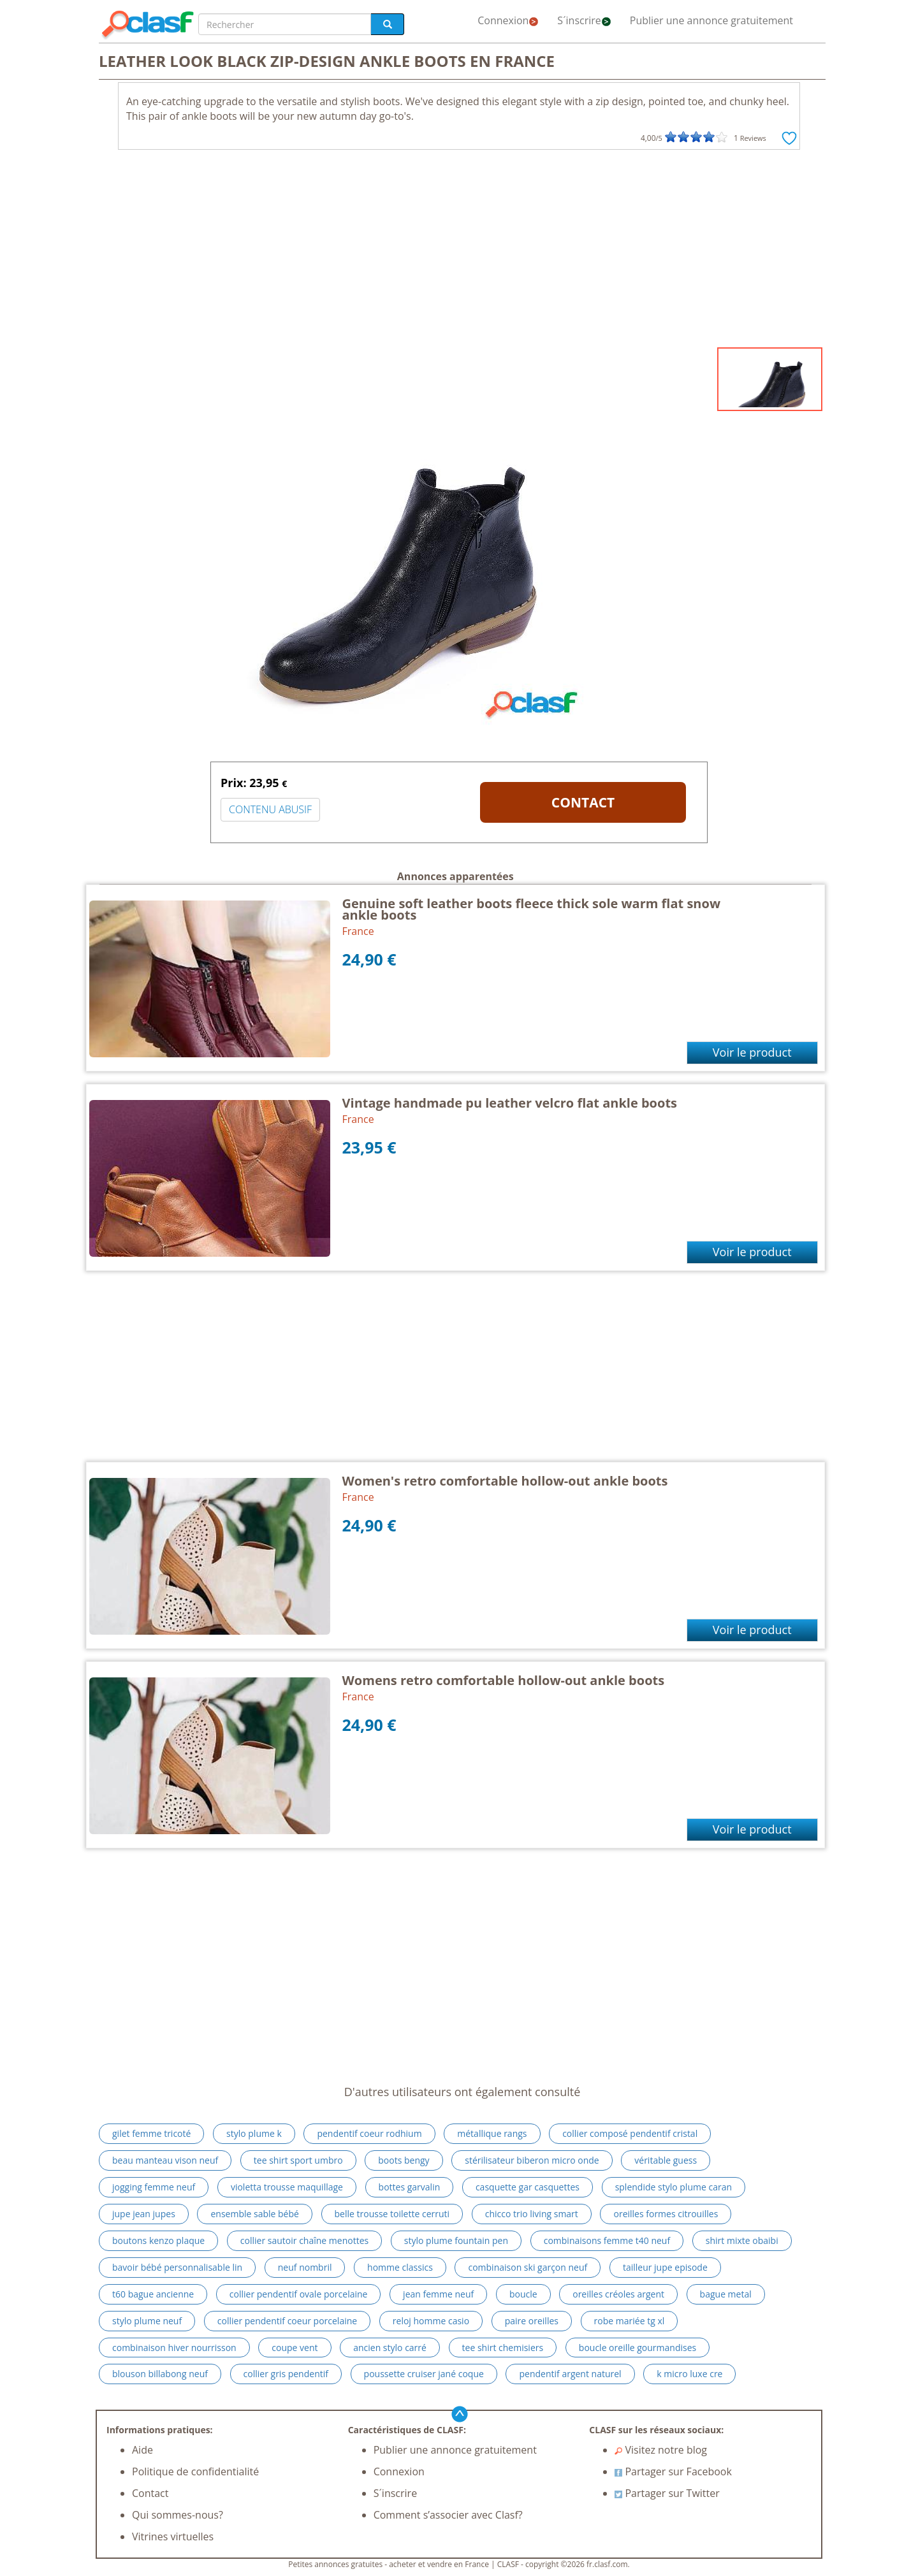  What do you see at coordinates (503, 1680) in the screenshot?
I see `Womens retro comfortable hollow-out ankle boots` at bounding box center [503, 1680].